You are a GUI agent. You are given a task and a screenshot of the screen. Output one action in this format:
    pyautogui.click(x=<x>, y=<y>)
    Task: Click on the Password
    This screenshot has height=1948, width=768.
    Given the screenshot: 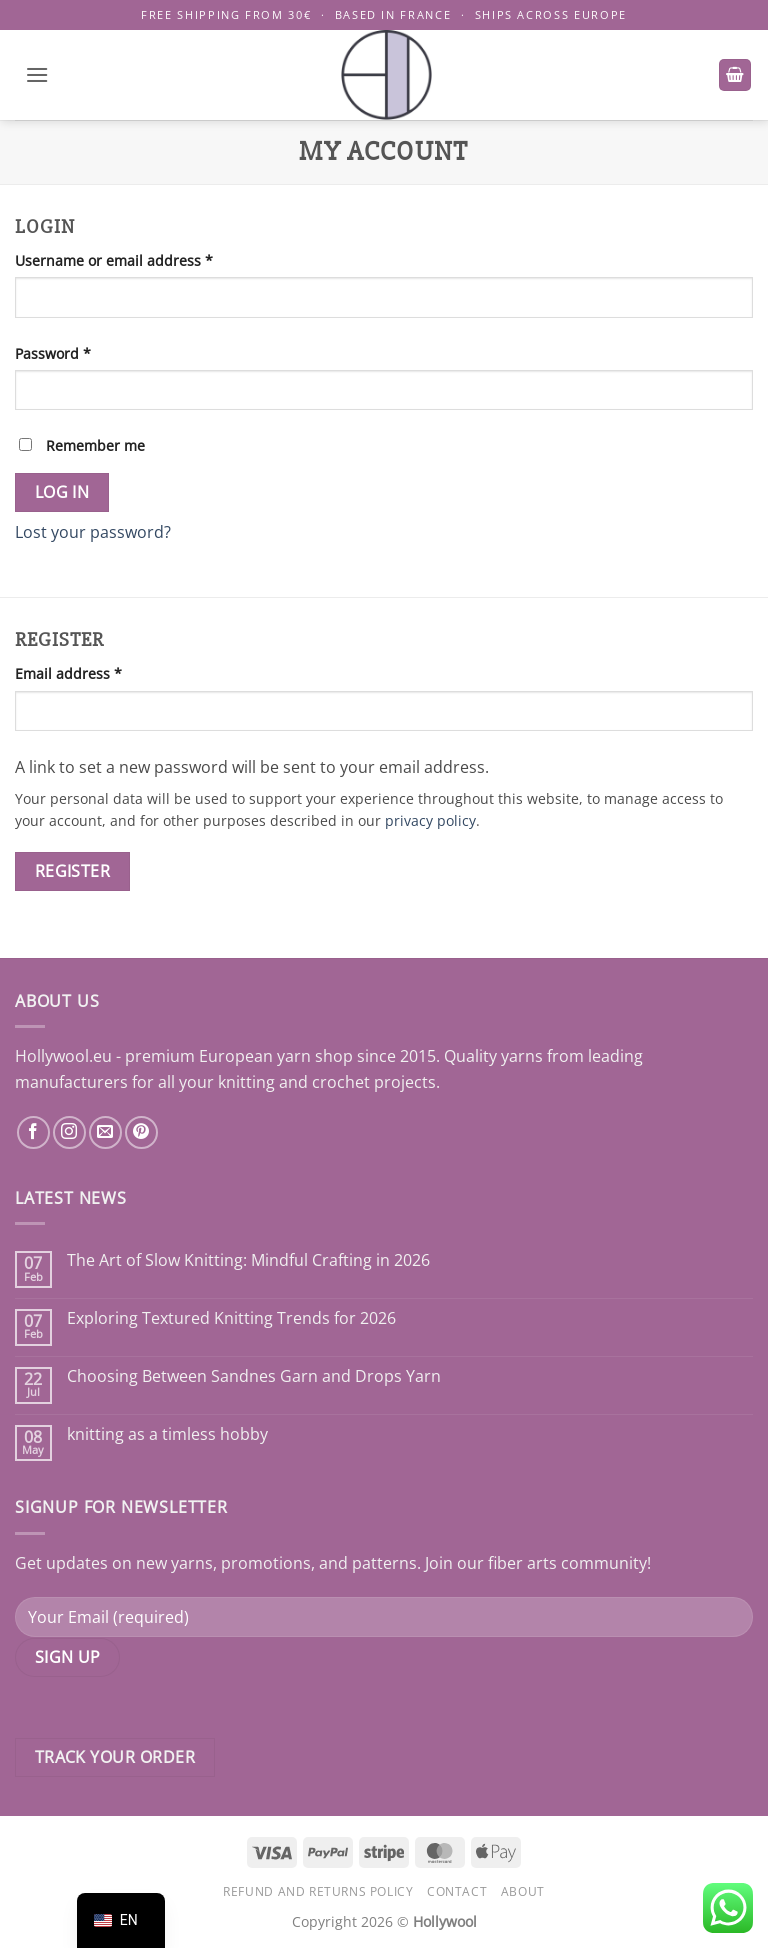 What is the action you would take?
    pyautogui.click(x=83, y=352)
    